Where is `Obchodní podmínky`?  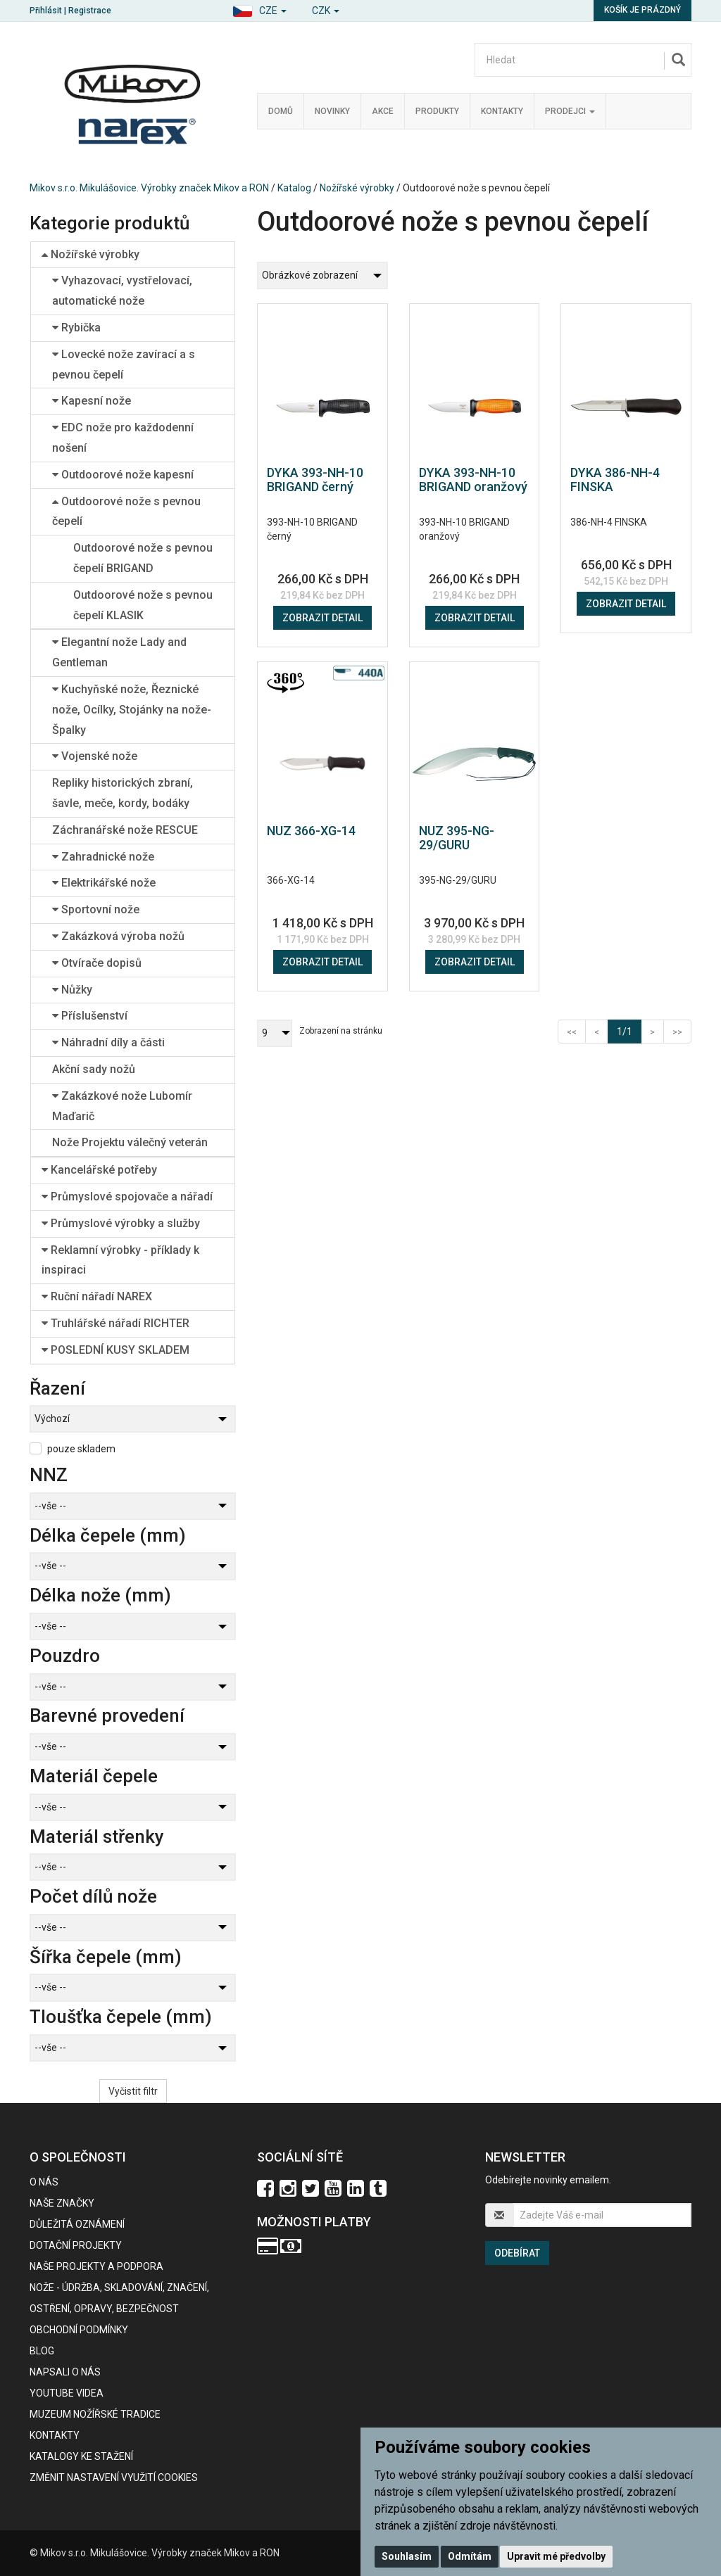 Obchodní podmínky is located at coordinates (79, 2329).